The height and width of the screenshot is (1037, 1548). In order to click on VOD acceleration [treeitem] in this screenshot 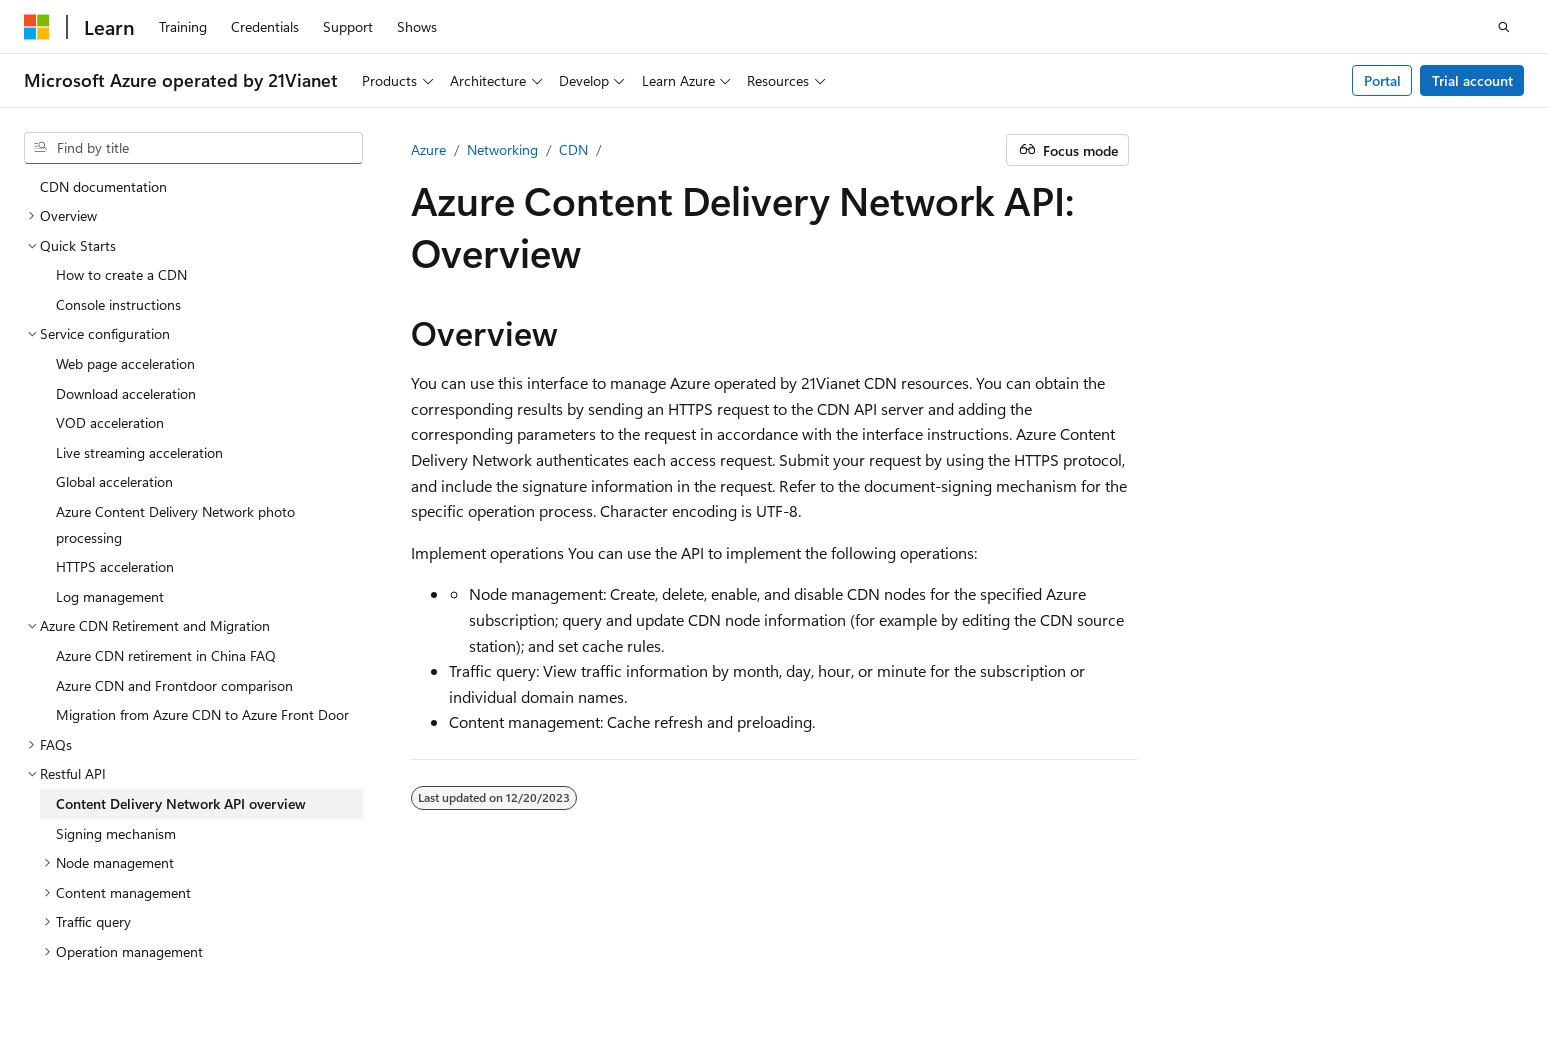, I will do `click(110, 264)`.